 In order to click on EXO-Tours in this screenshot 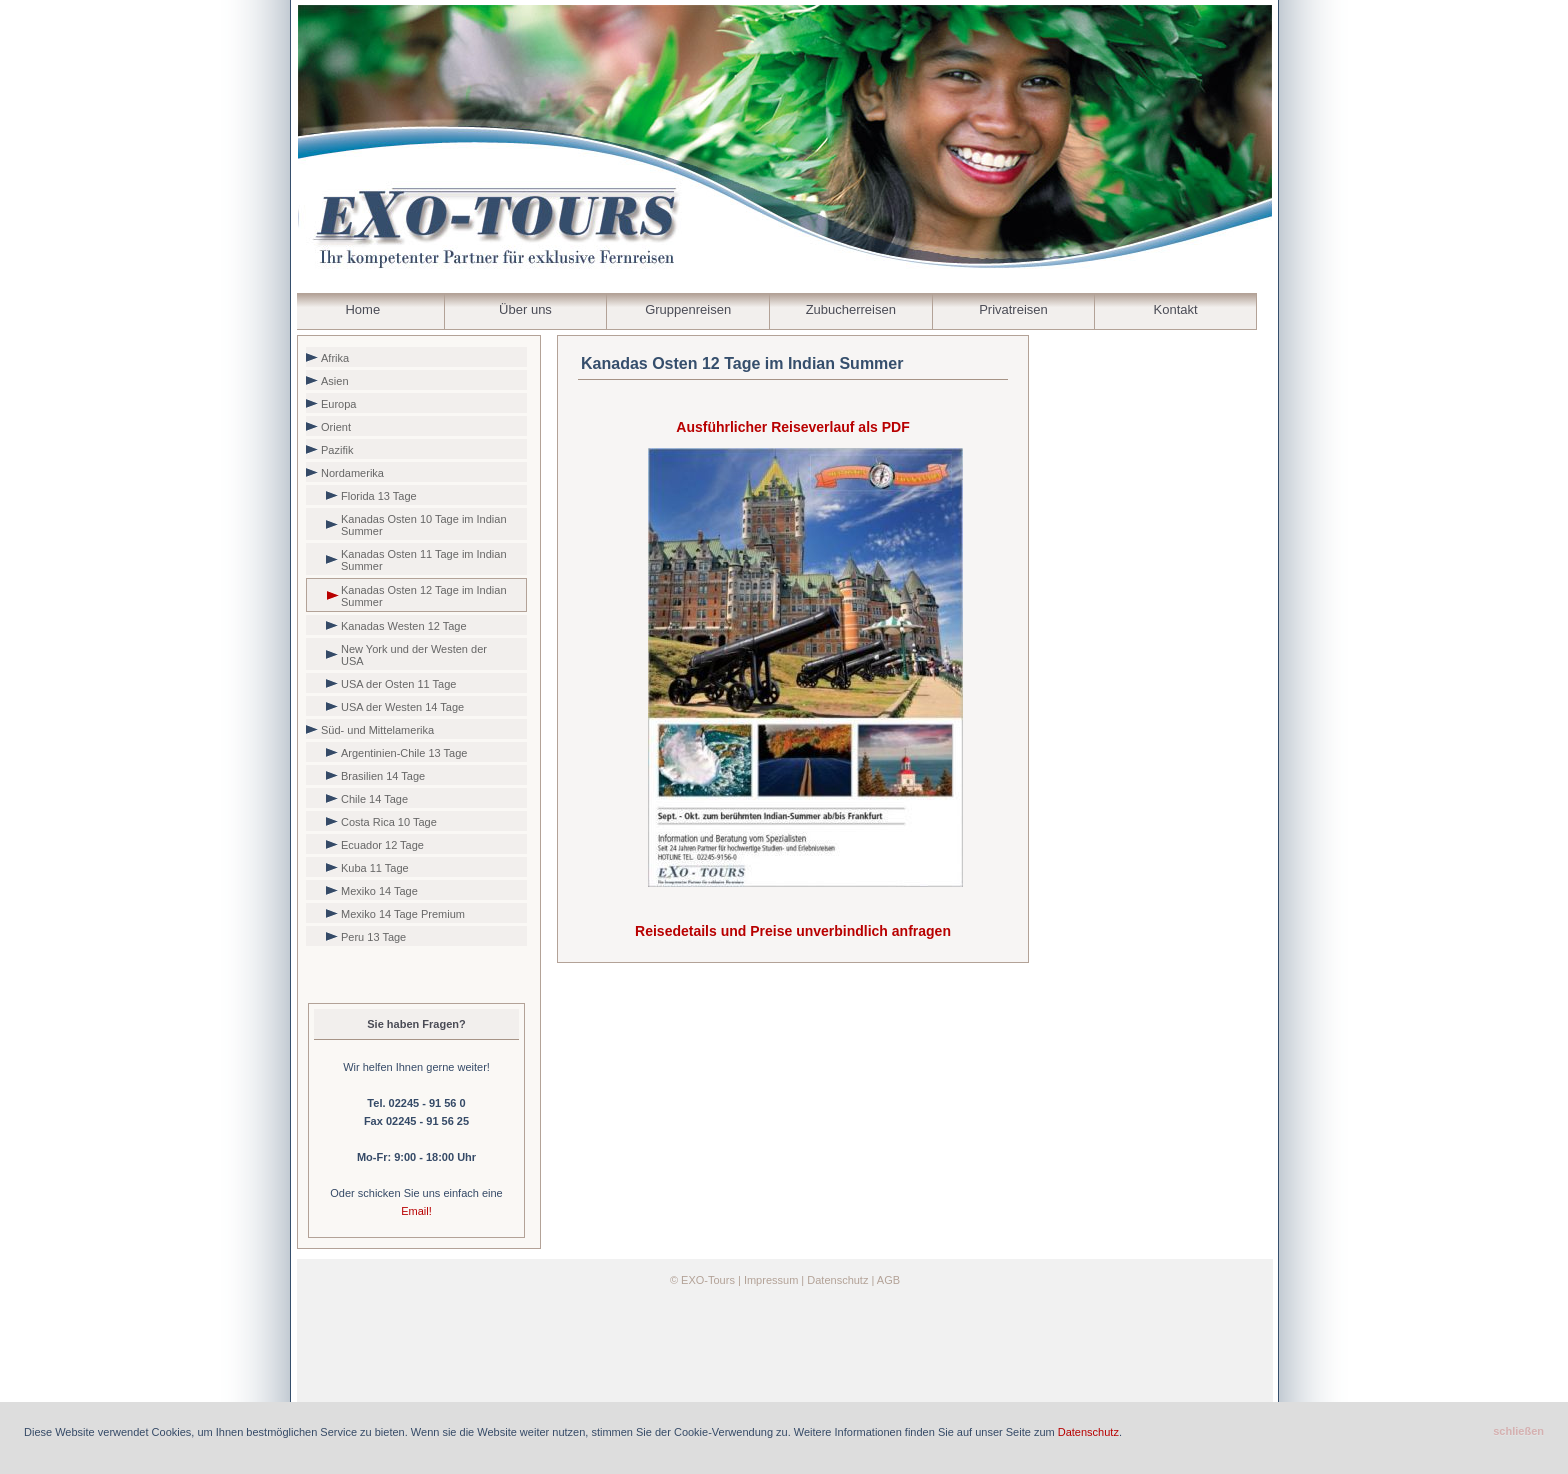, I will do `click(708, 1280)`.